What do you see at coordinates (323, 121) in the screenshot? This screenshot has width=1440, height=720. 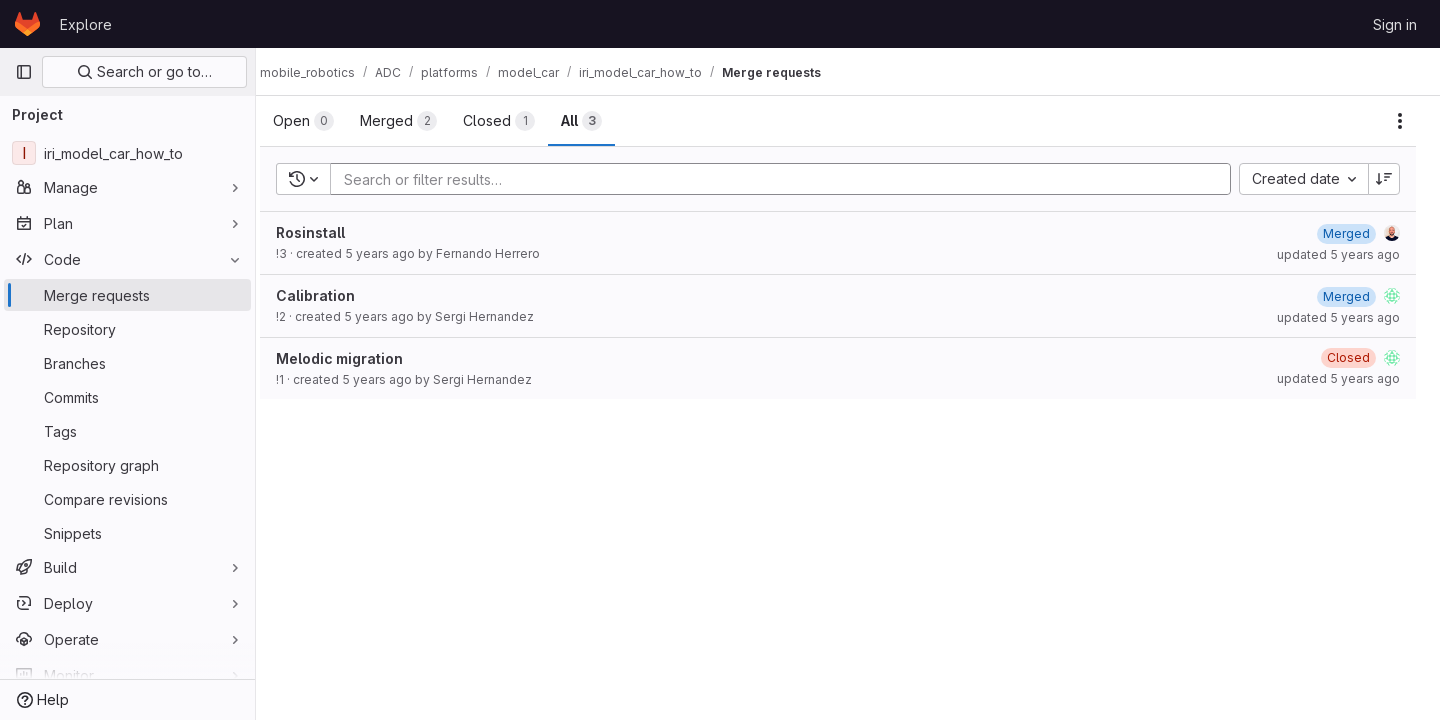 I see `[tab]` at bounding box center [323, 121].